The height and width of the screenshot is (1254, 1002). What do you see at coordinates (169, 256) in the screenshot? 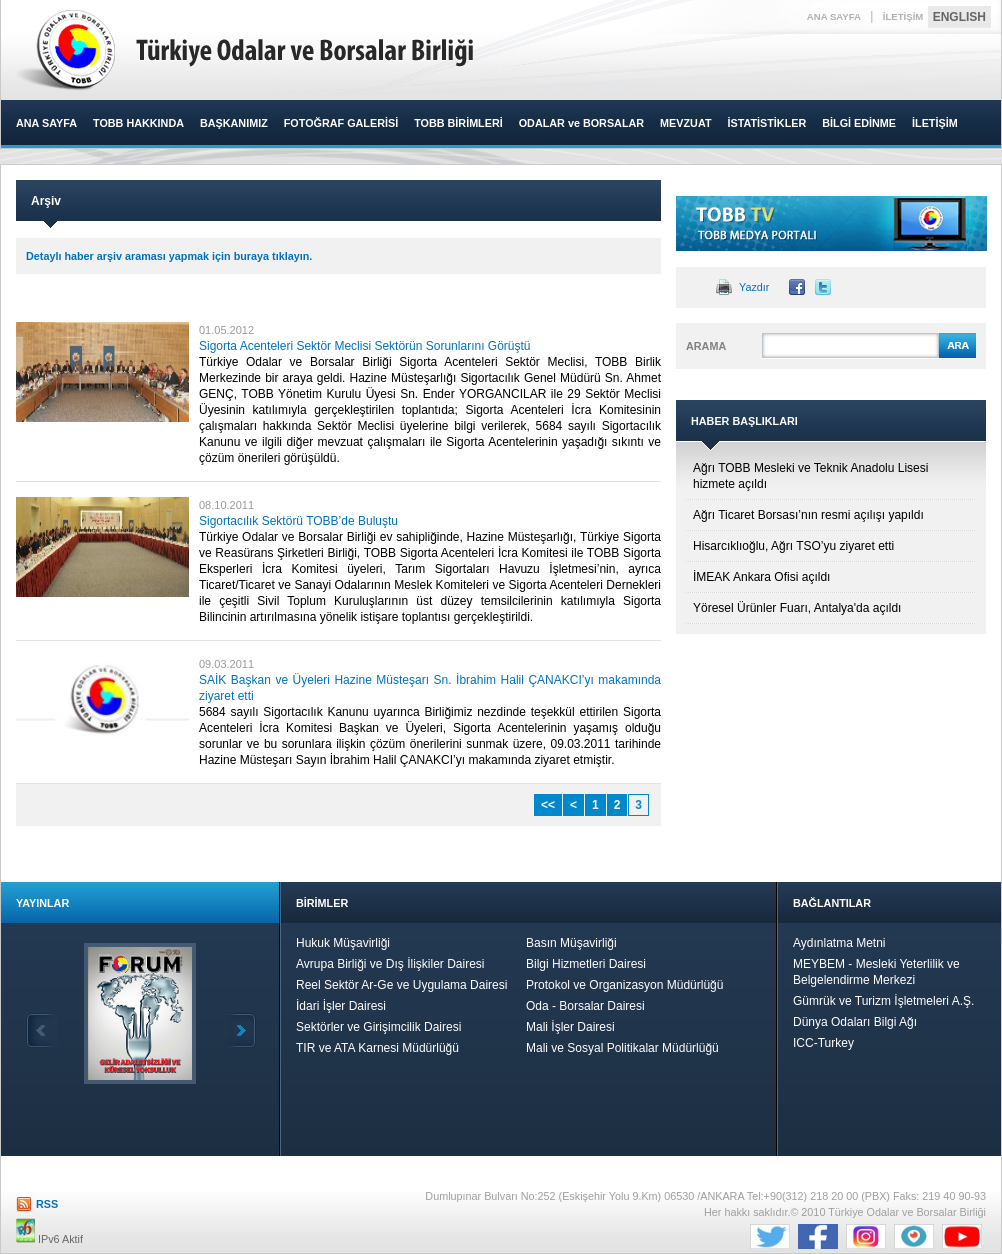
I see `Detaylı haber arşiv araması yapmak için buraya tıklayın.` at bounding box center [169, 256].